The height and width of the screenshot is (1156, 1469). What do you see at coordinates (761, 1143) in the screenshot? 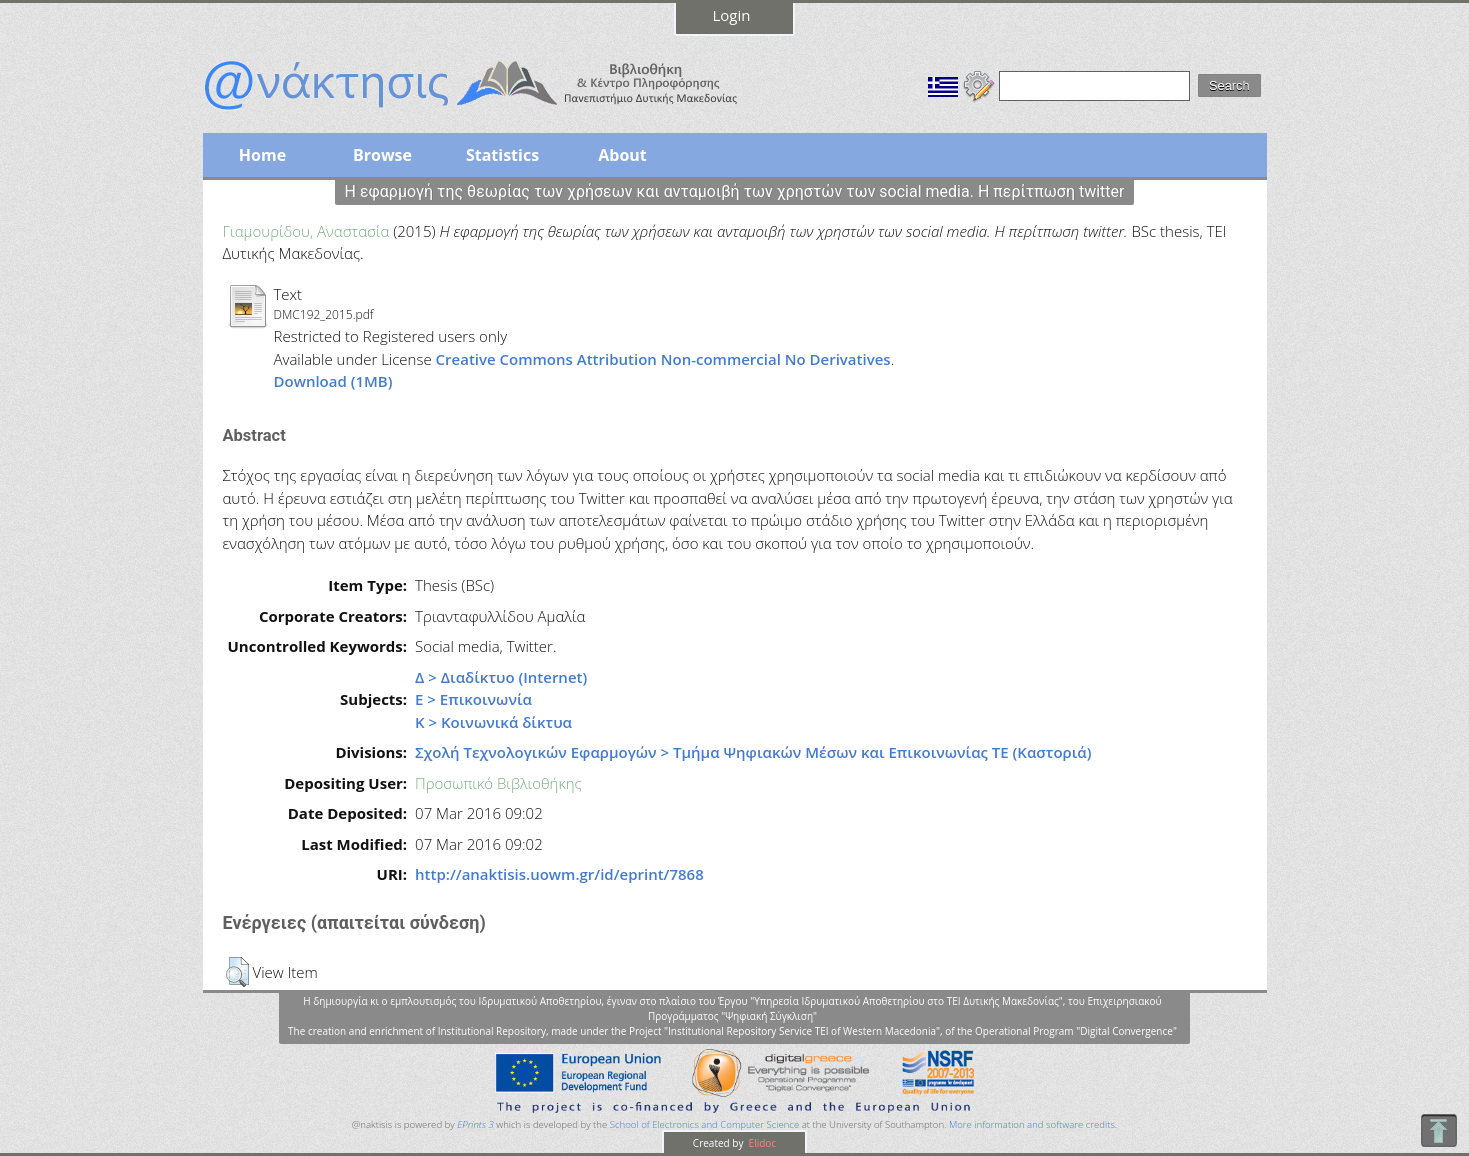
I see `Elidoc` at bounding box center [761, 1143].